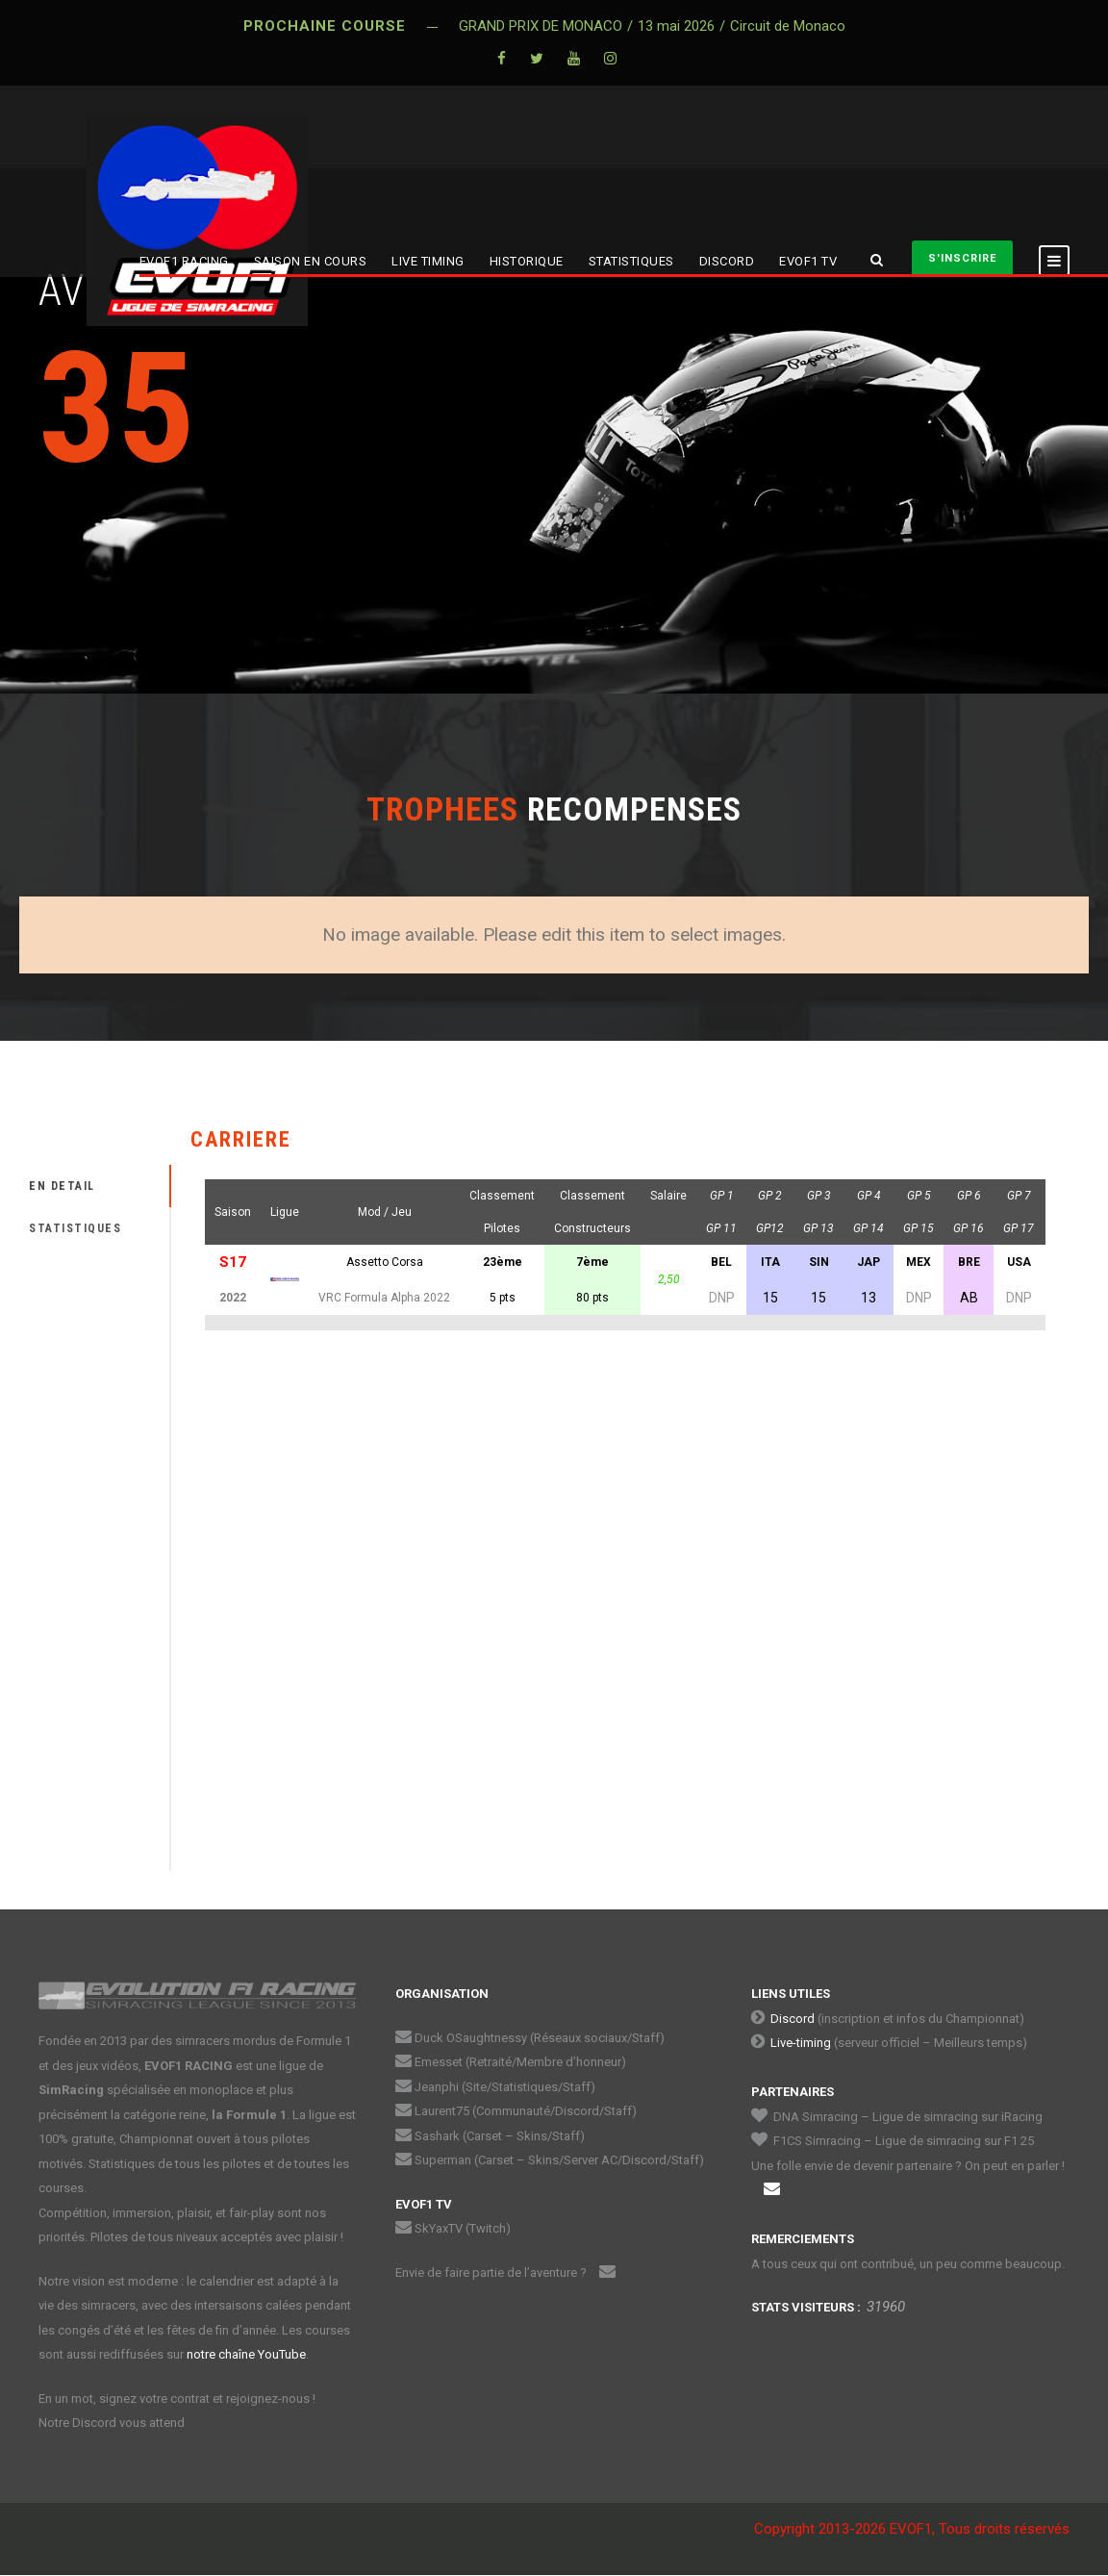 The height and width of the screenshot is (2576, 1108). What do you see at coordinates (428, 261) in the screenshot?
I see `LIVE TIMING` at bounding box center [428, 261].